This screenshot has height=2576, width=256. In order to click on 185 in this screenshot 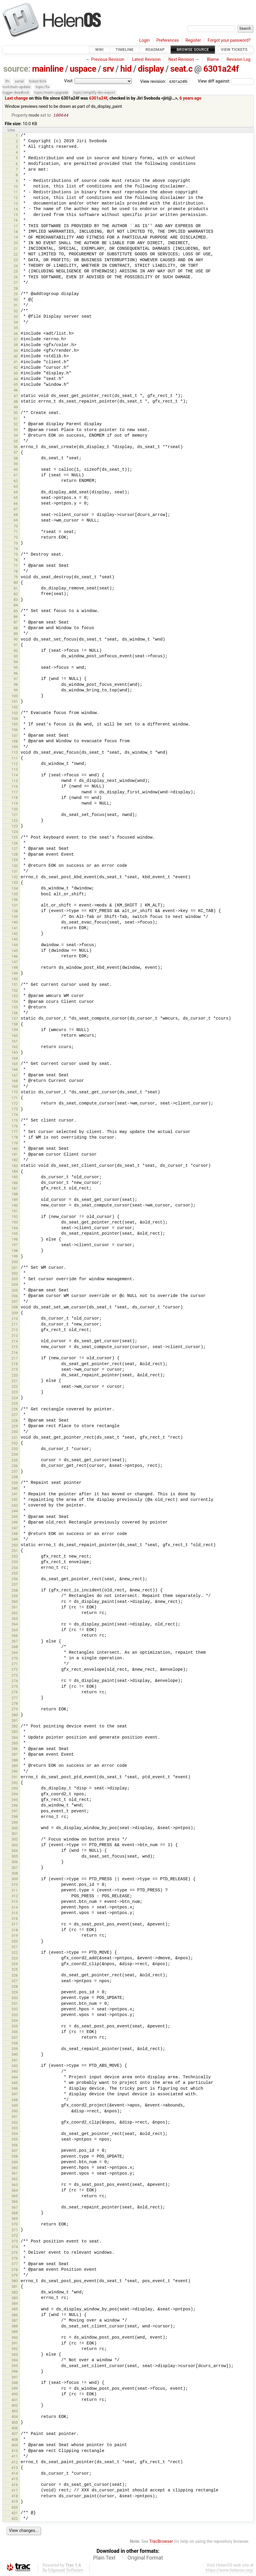, I will do `click(14, 1177)`.